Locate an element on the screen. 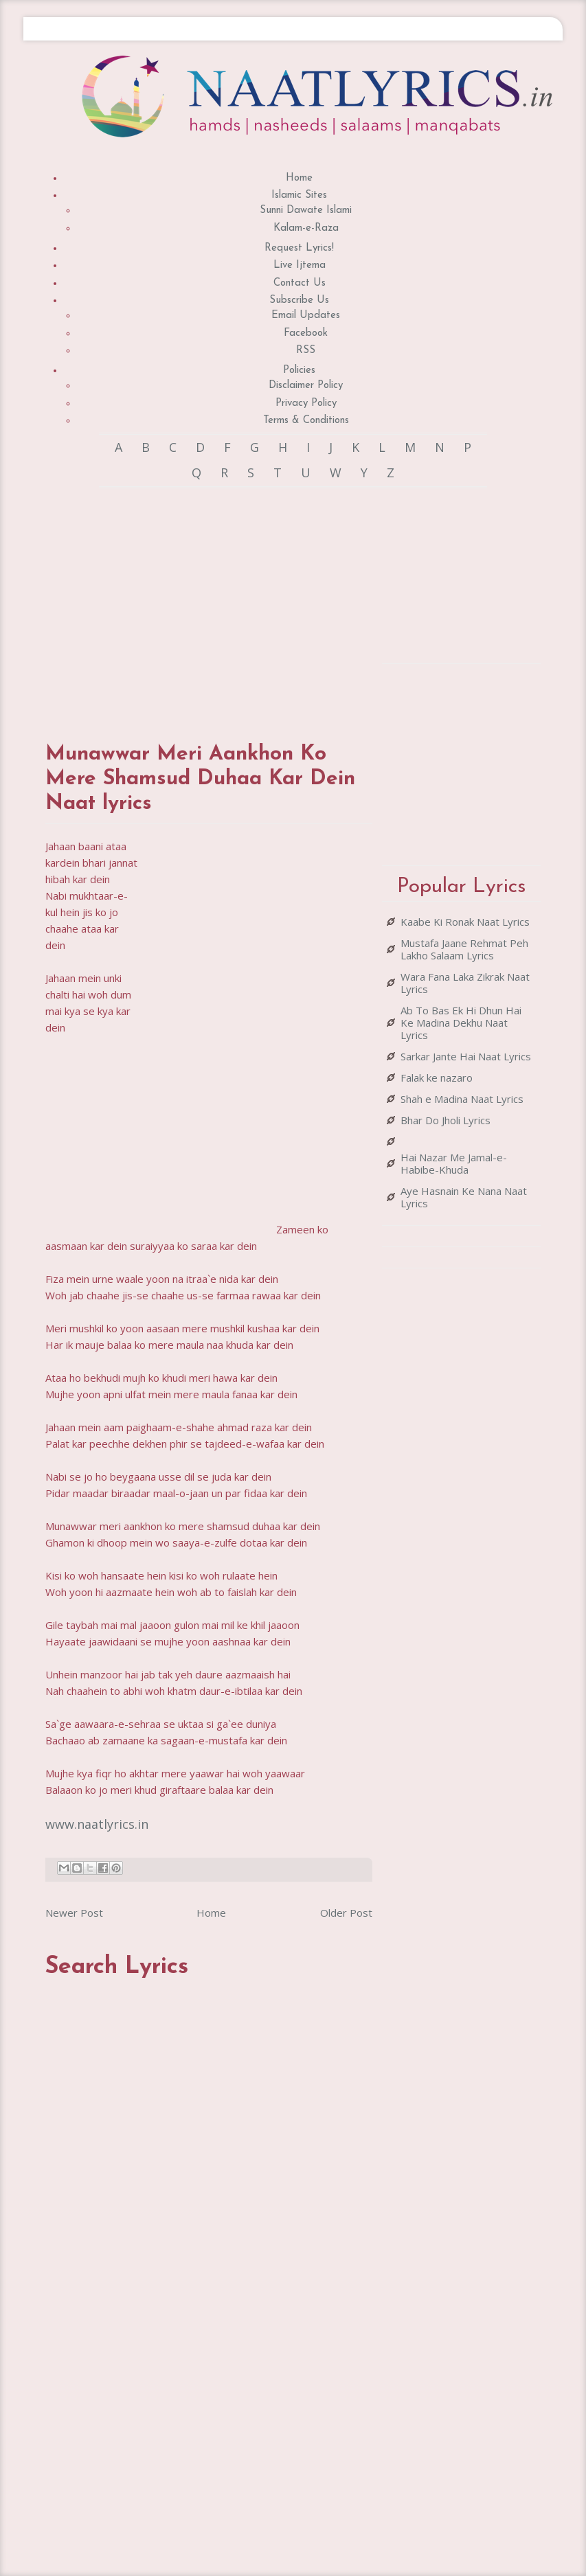  Email Updates is located at coordinates (305, 315).